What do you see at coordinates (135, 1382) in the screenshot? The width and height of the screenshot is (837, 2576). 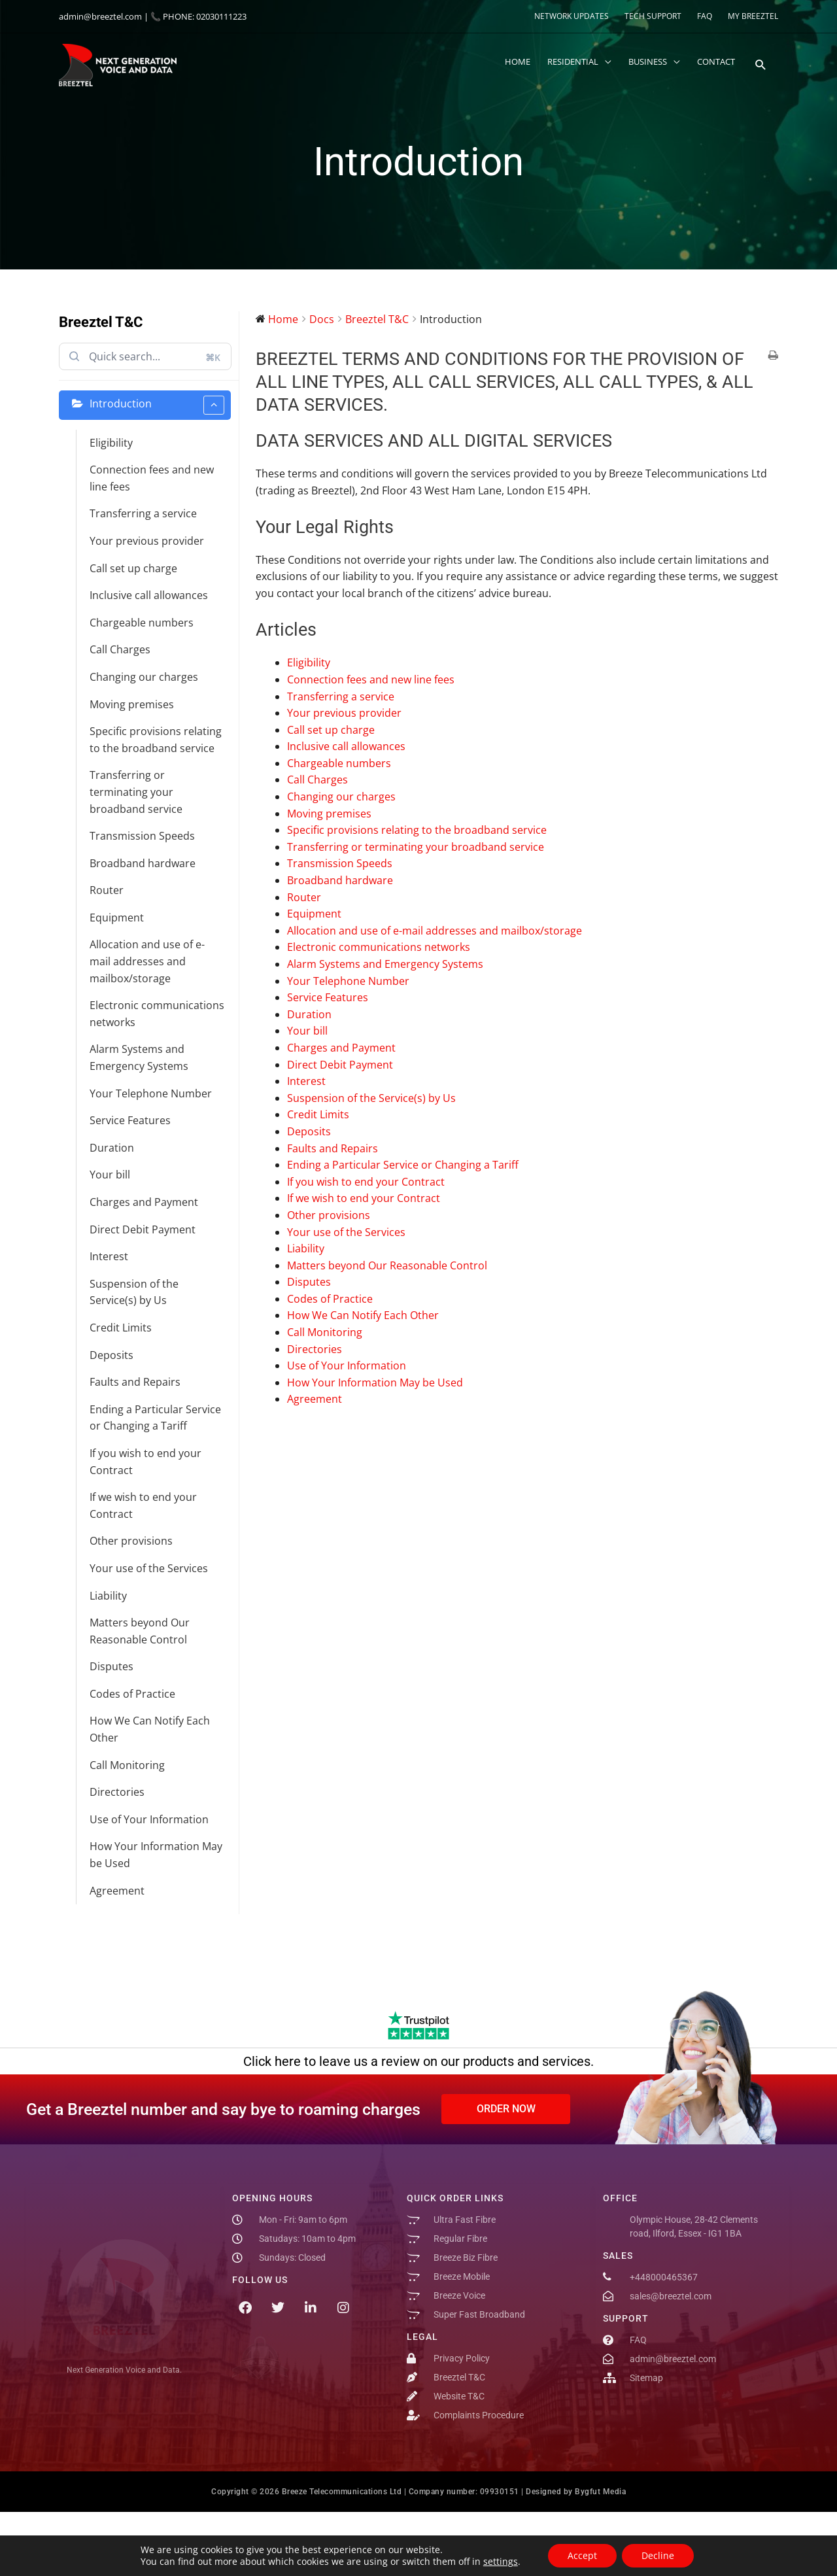 I see `Faults and Repairs` at bounding box center [135, 1382].